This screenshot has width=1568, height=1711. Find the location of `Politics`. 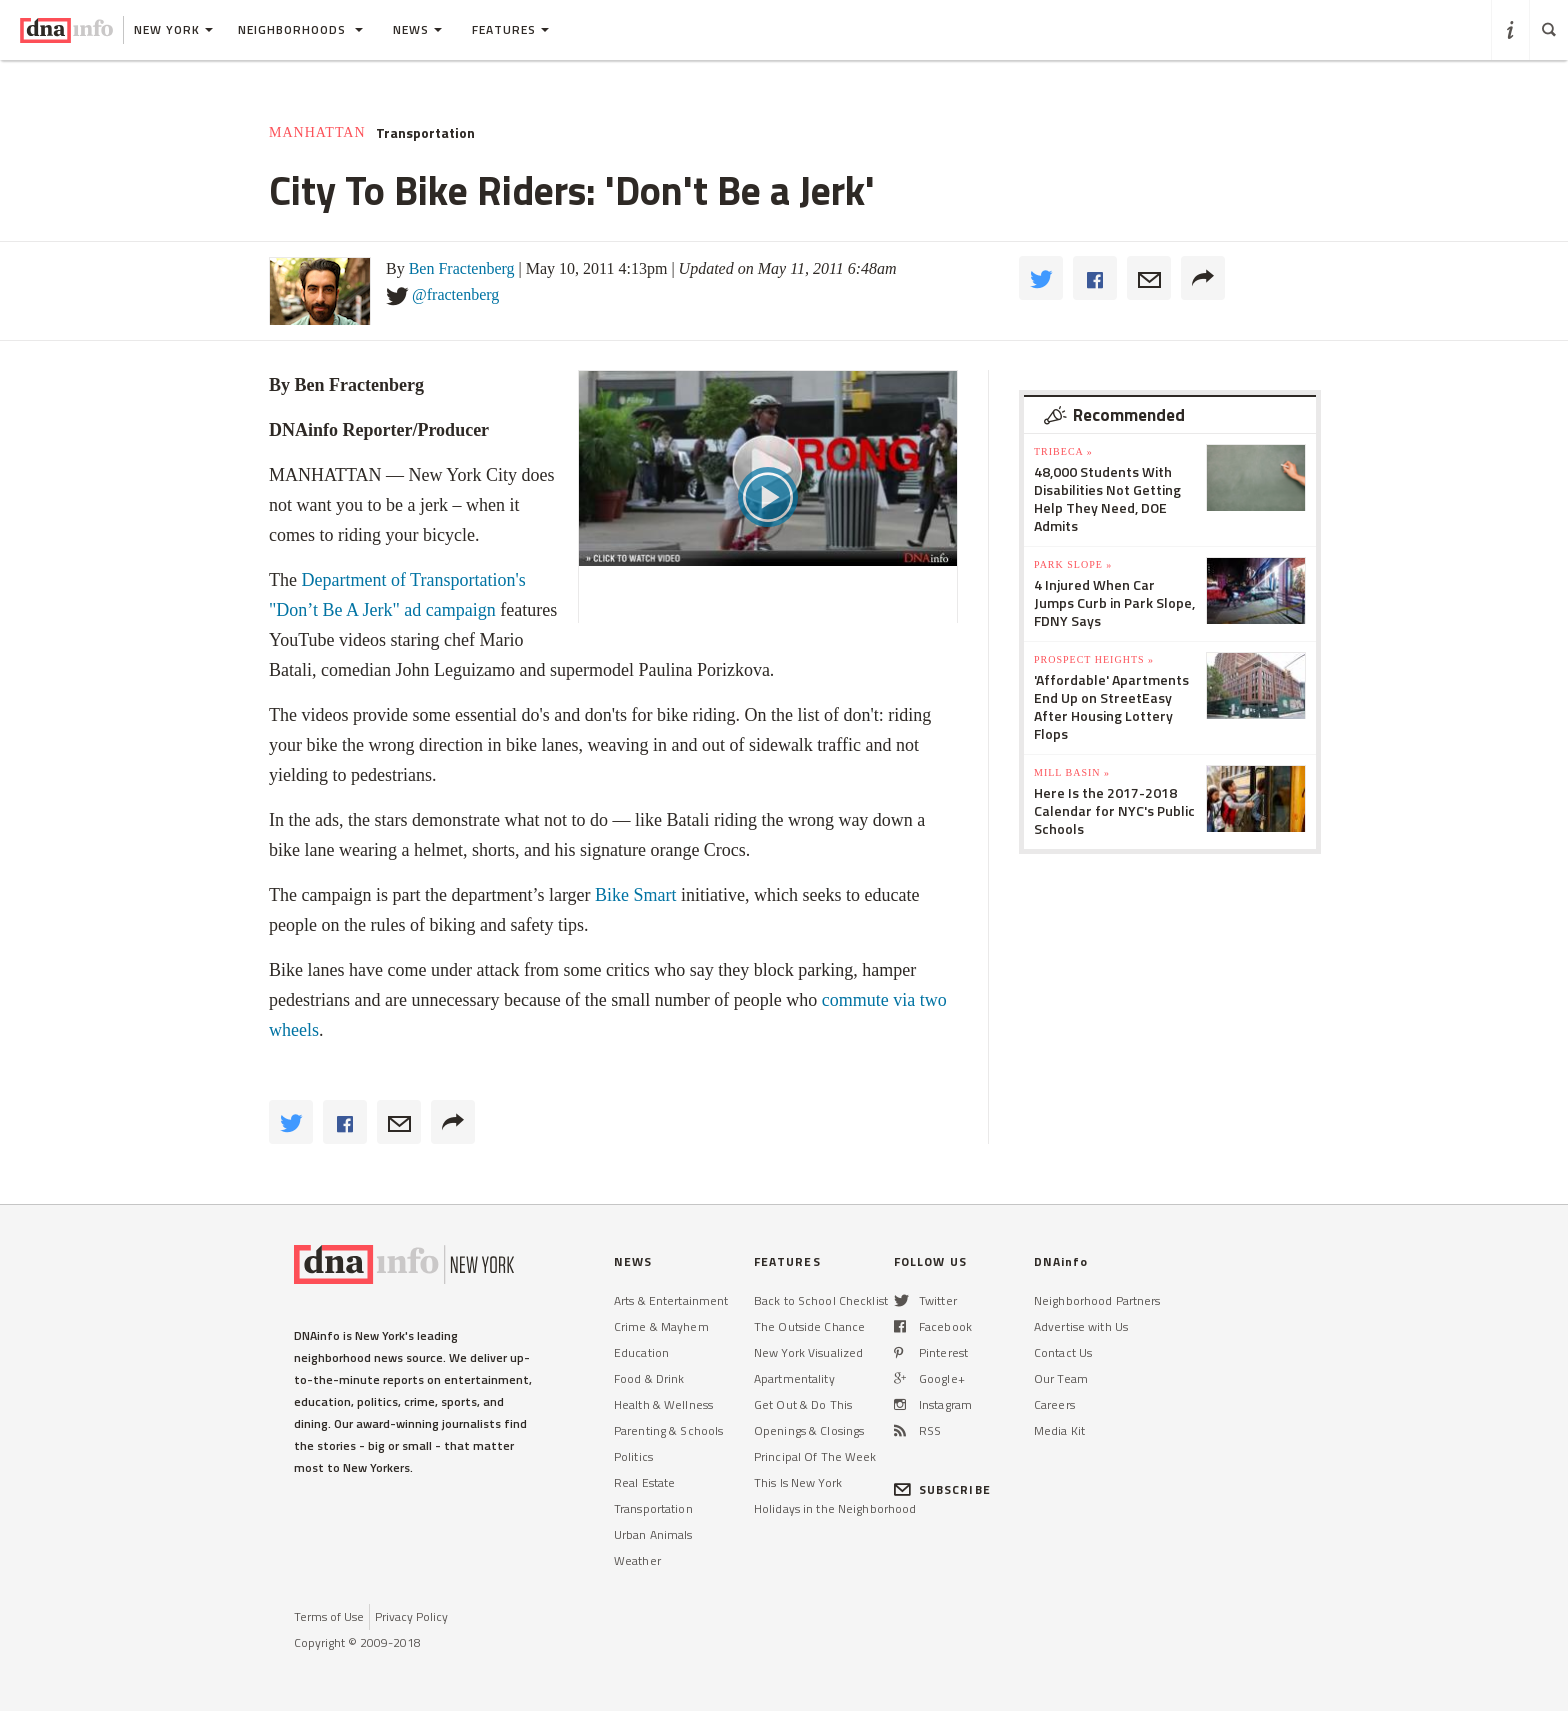

Politics is located at coordinates (633, 1456).